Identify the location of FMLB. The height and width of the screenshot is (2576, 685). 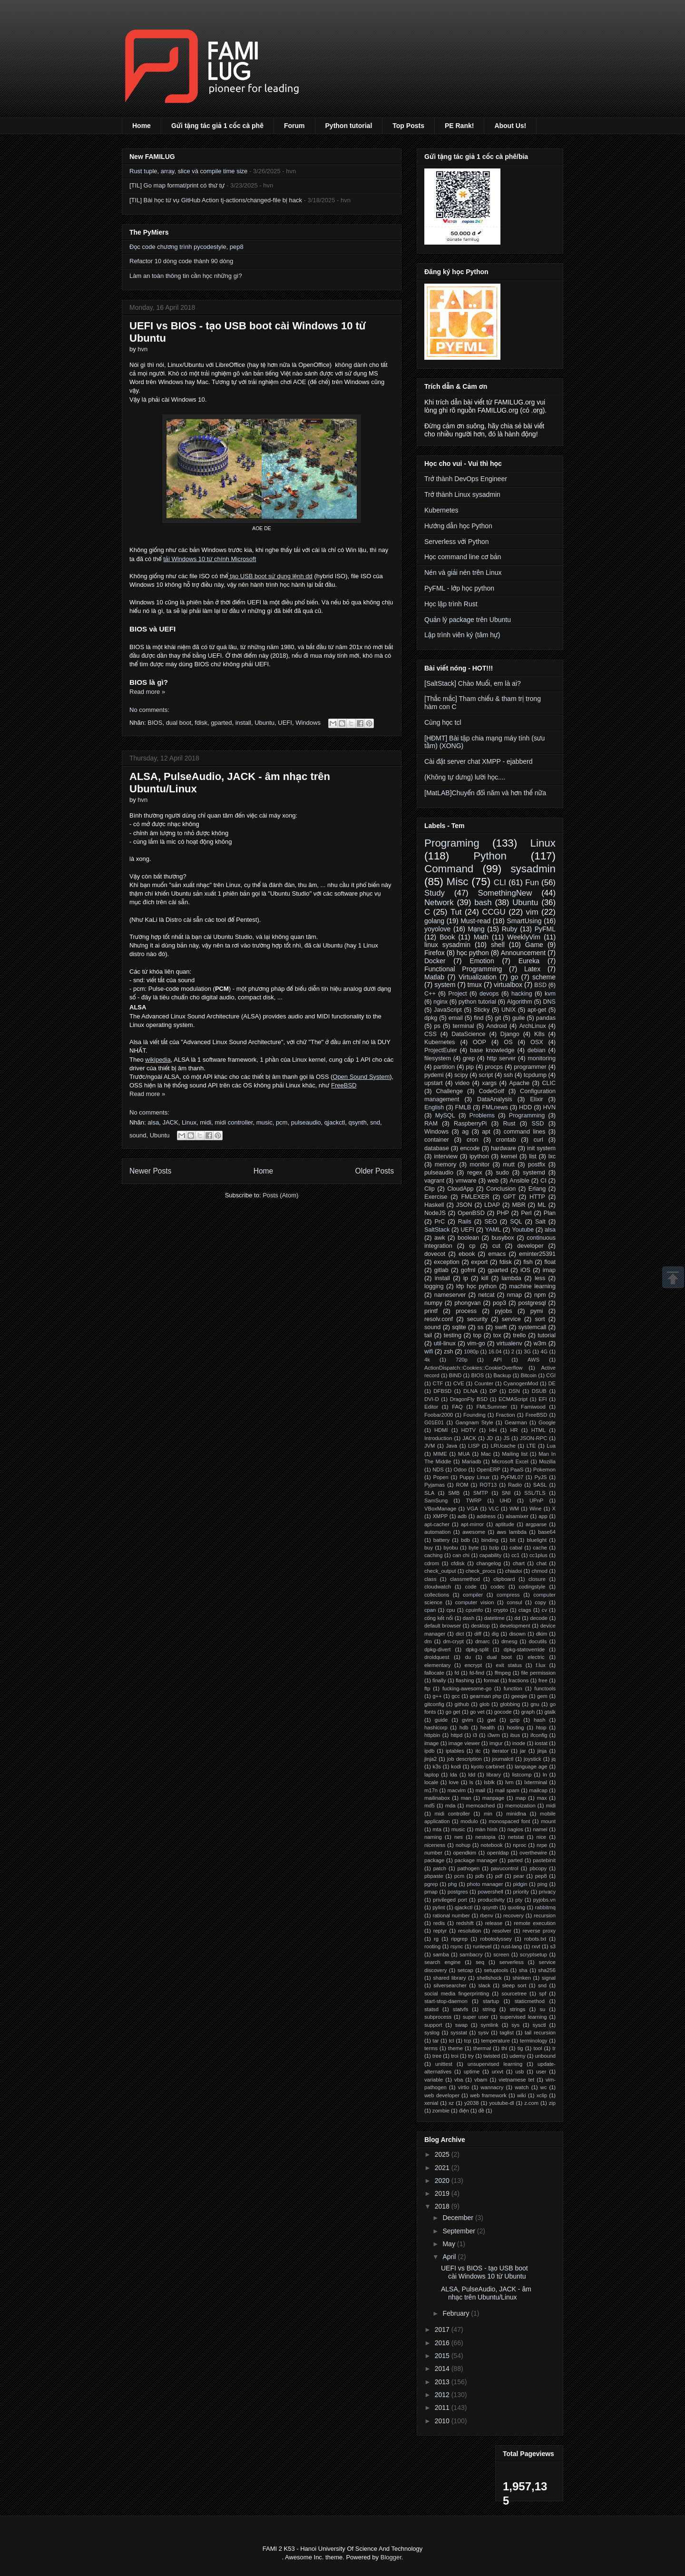
(463, 1107).